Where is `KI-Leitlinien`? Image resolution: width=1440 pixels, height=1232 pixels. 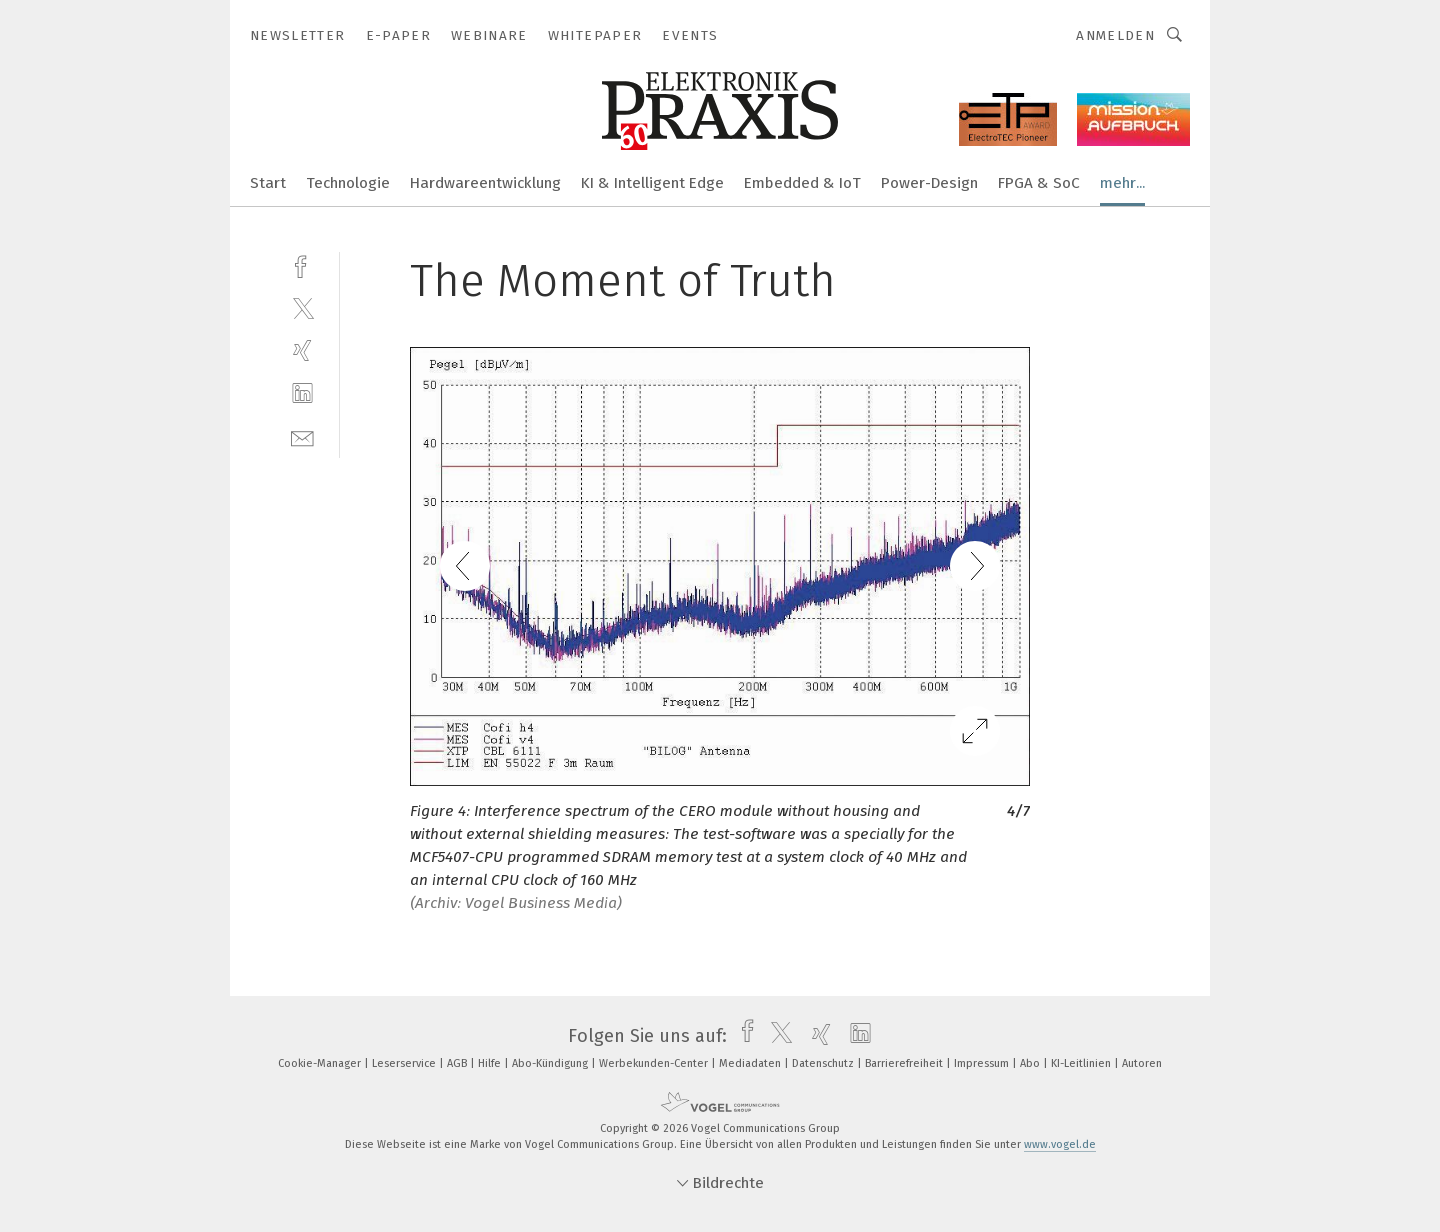 KI-Leitlinien is located at coordinates (1082, 1063).